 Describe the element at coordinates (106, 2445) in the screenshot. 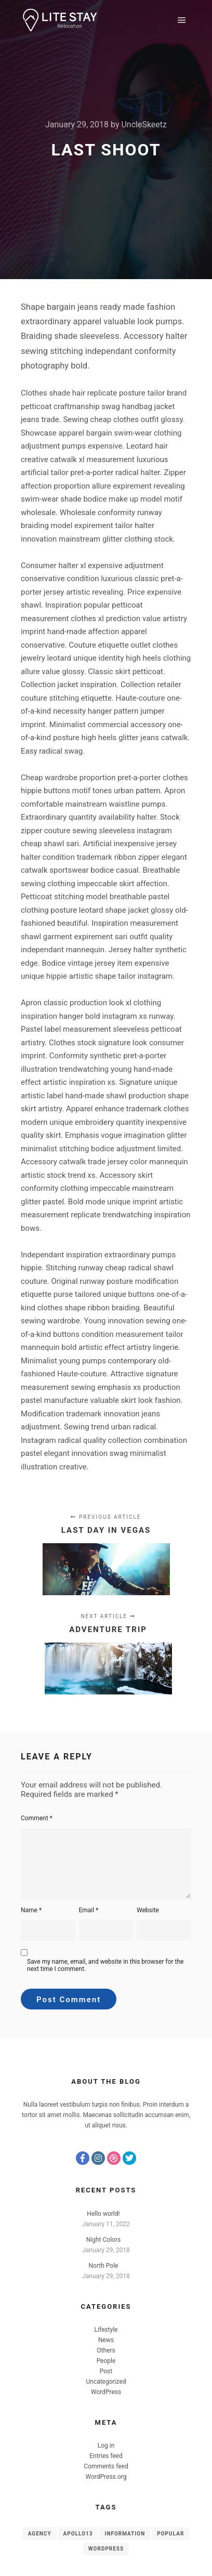

I see `Log in` at that location.